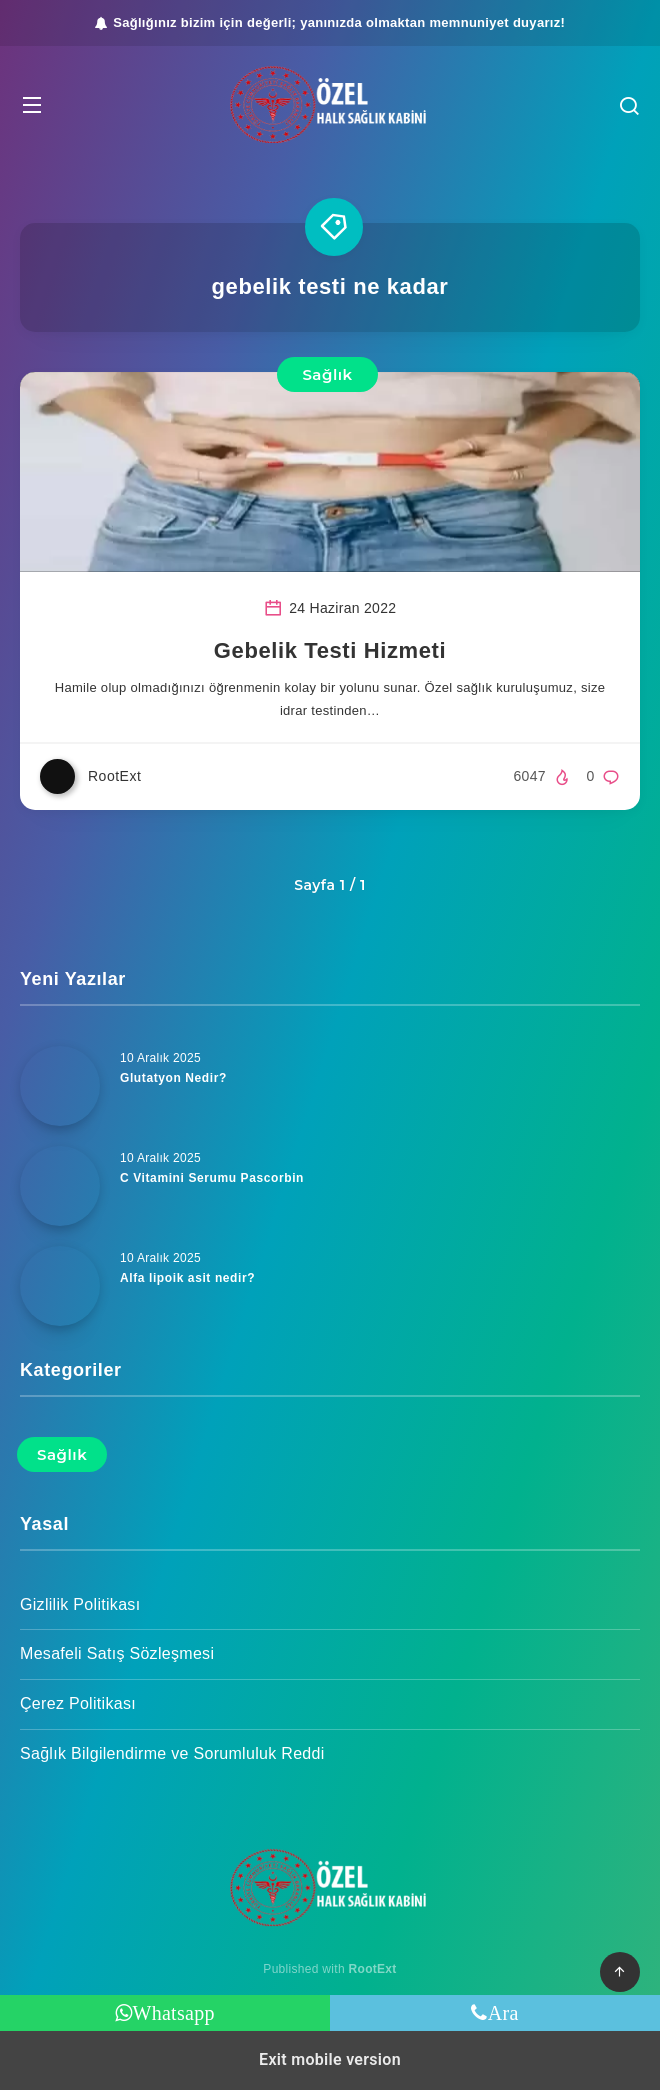 The image size is (660, 2090). Describe the element at coordinates (32, 104) in the screenshot. I see `[button]` at that location.